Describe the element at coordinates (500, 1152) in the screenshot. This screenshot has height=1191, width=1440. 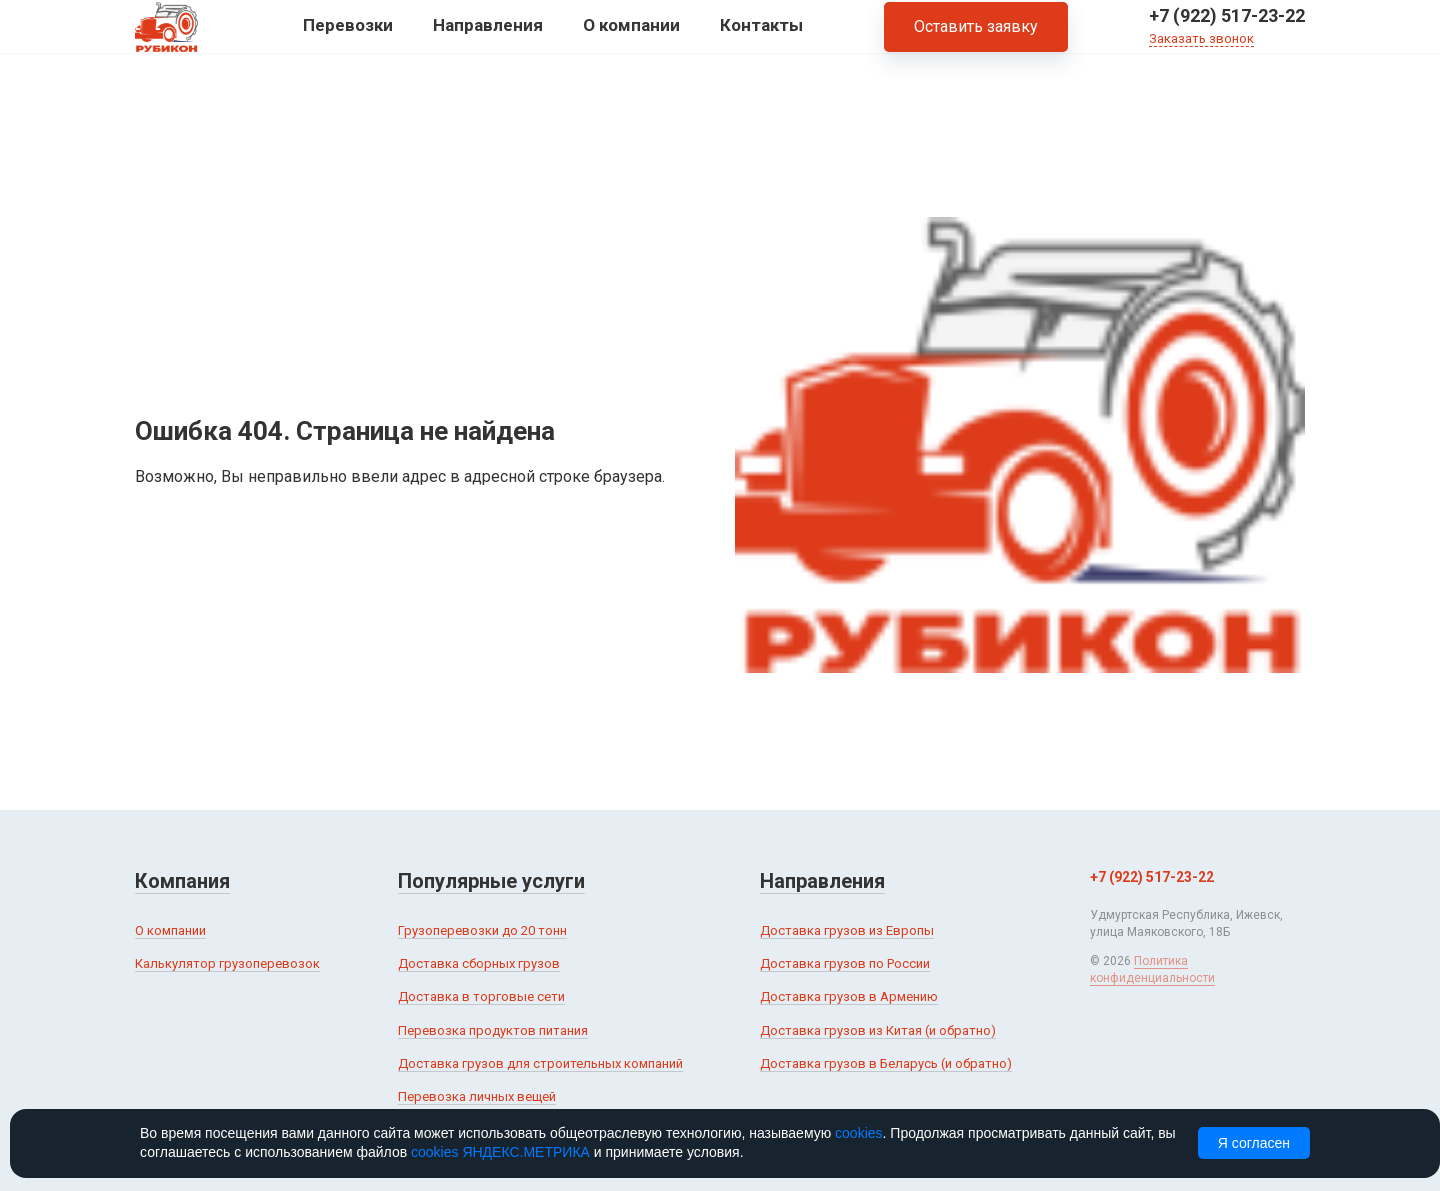
I see `cookies ЯНДЕКС.МЕТРИКА` at that location.